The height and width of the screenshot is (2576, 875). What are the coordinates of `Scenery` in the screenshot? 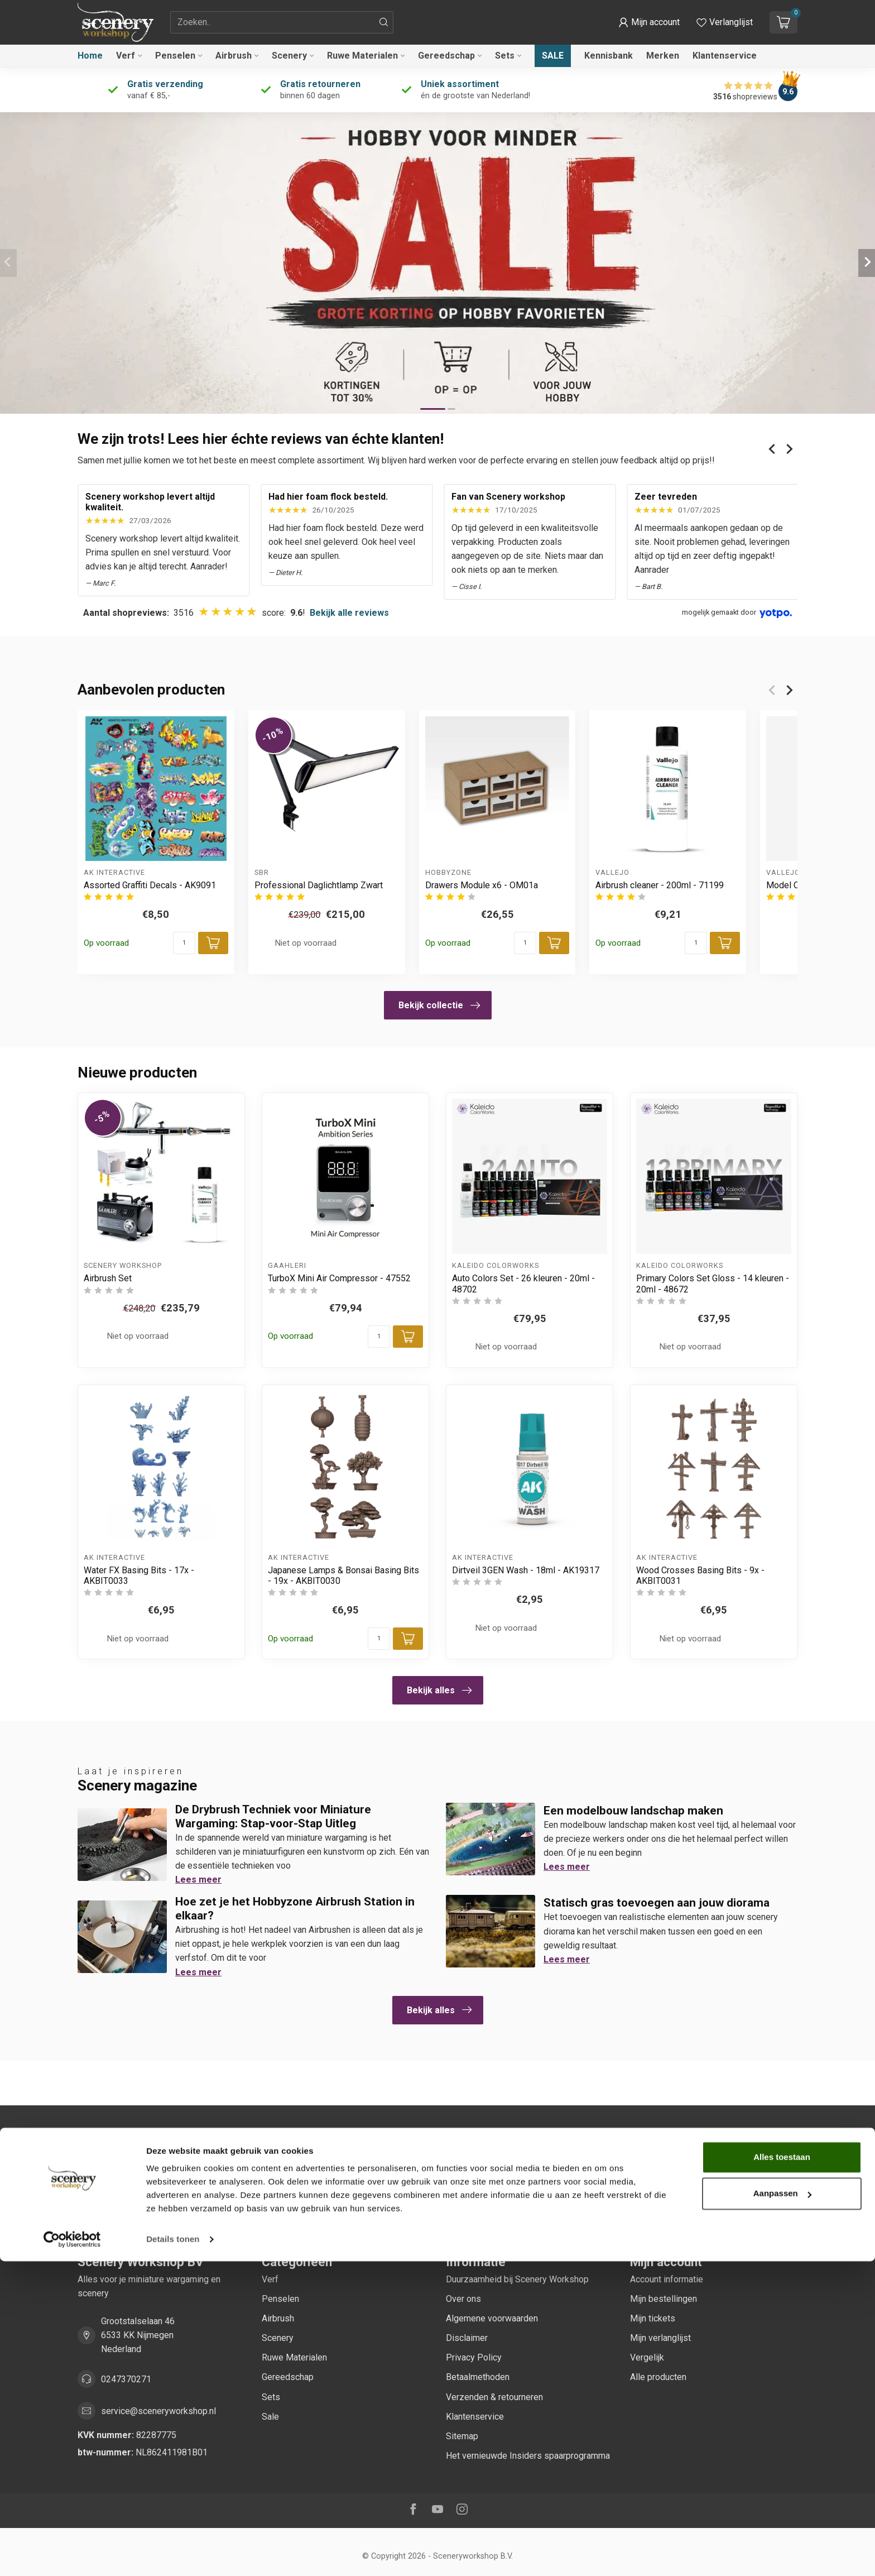 It's located at (289, 55).